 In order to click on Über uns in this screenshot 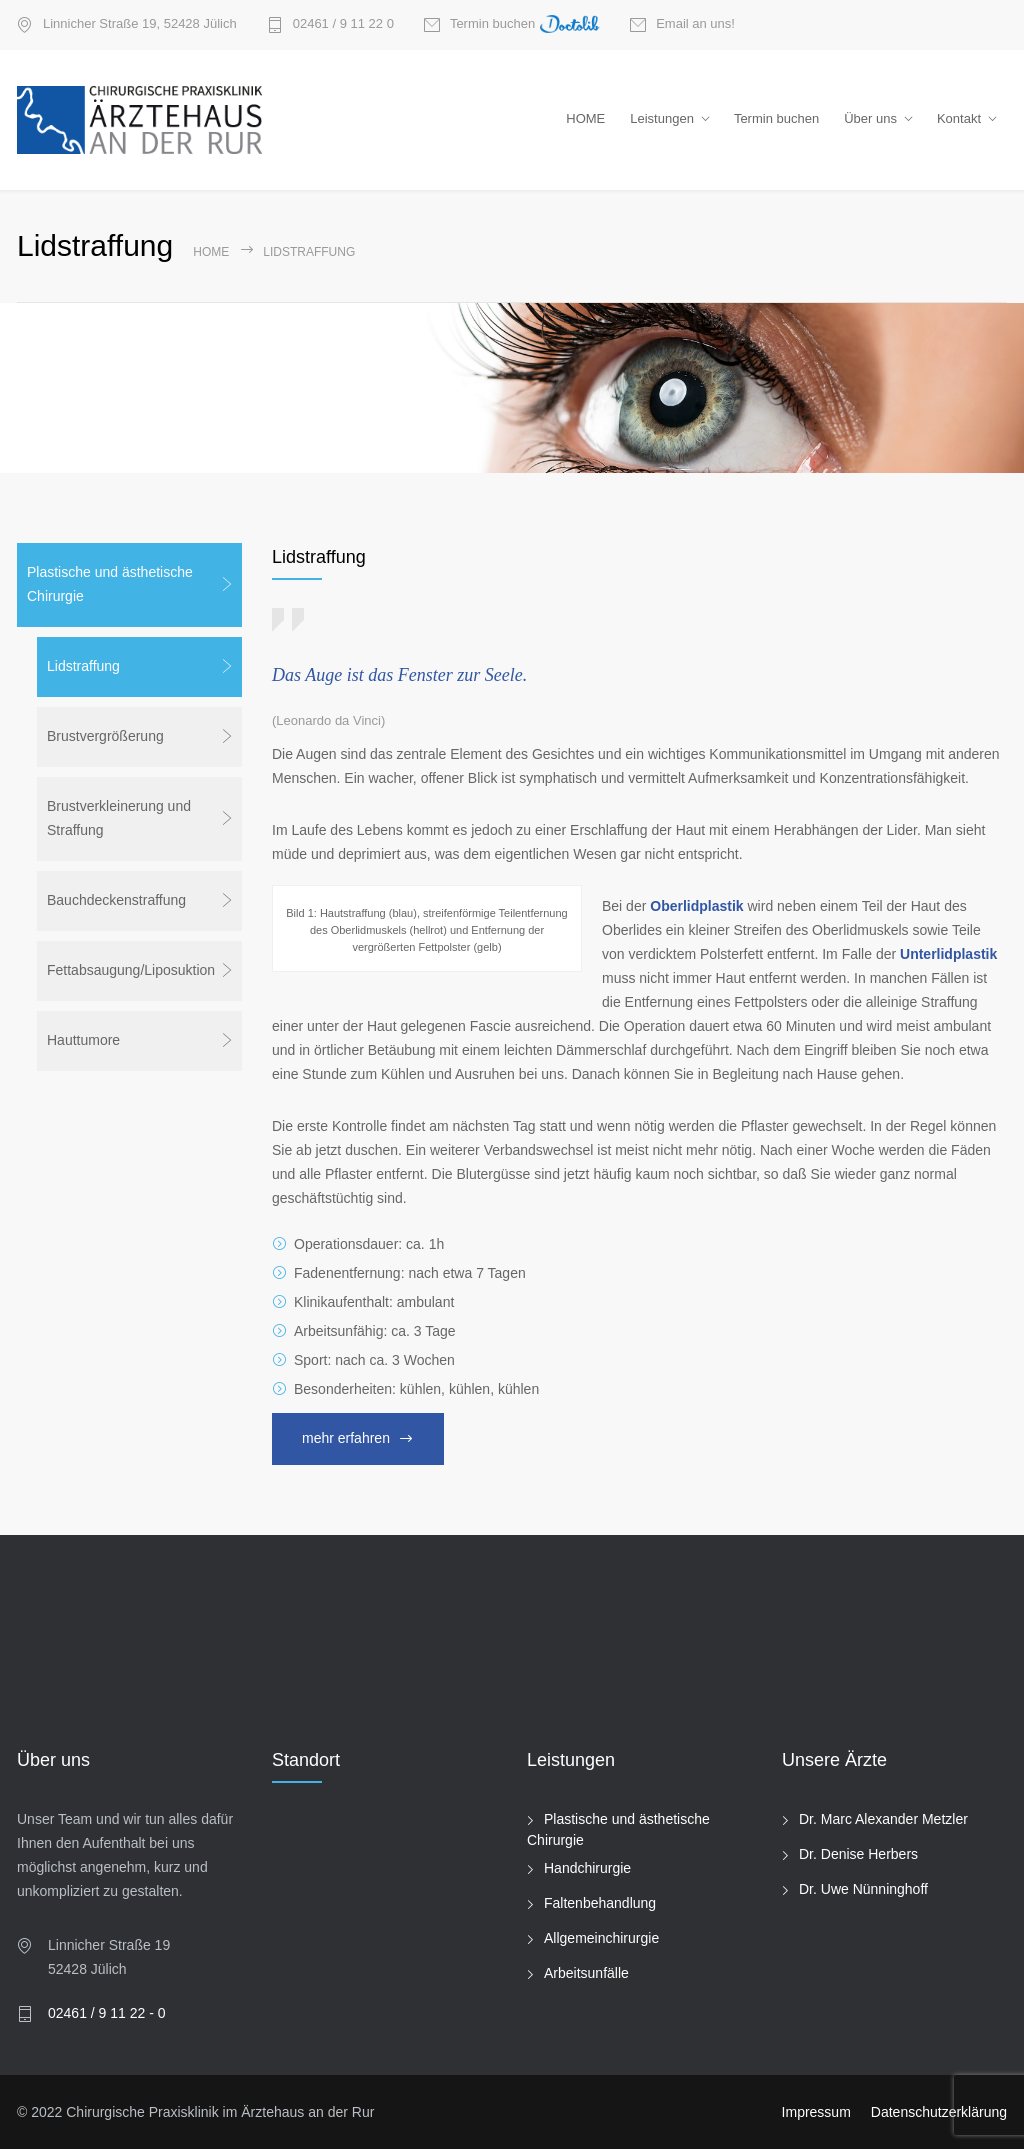, I will do `click(870, 118)`.